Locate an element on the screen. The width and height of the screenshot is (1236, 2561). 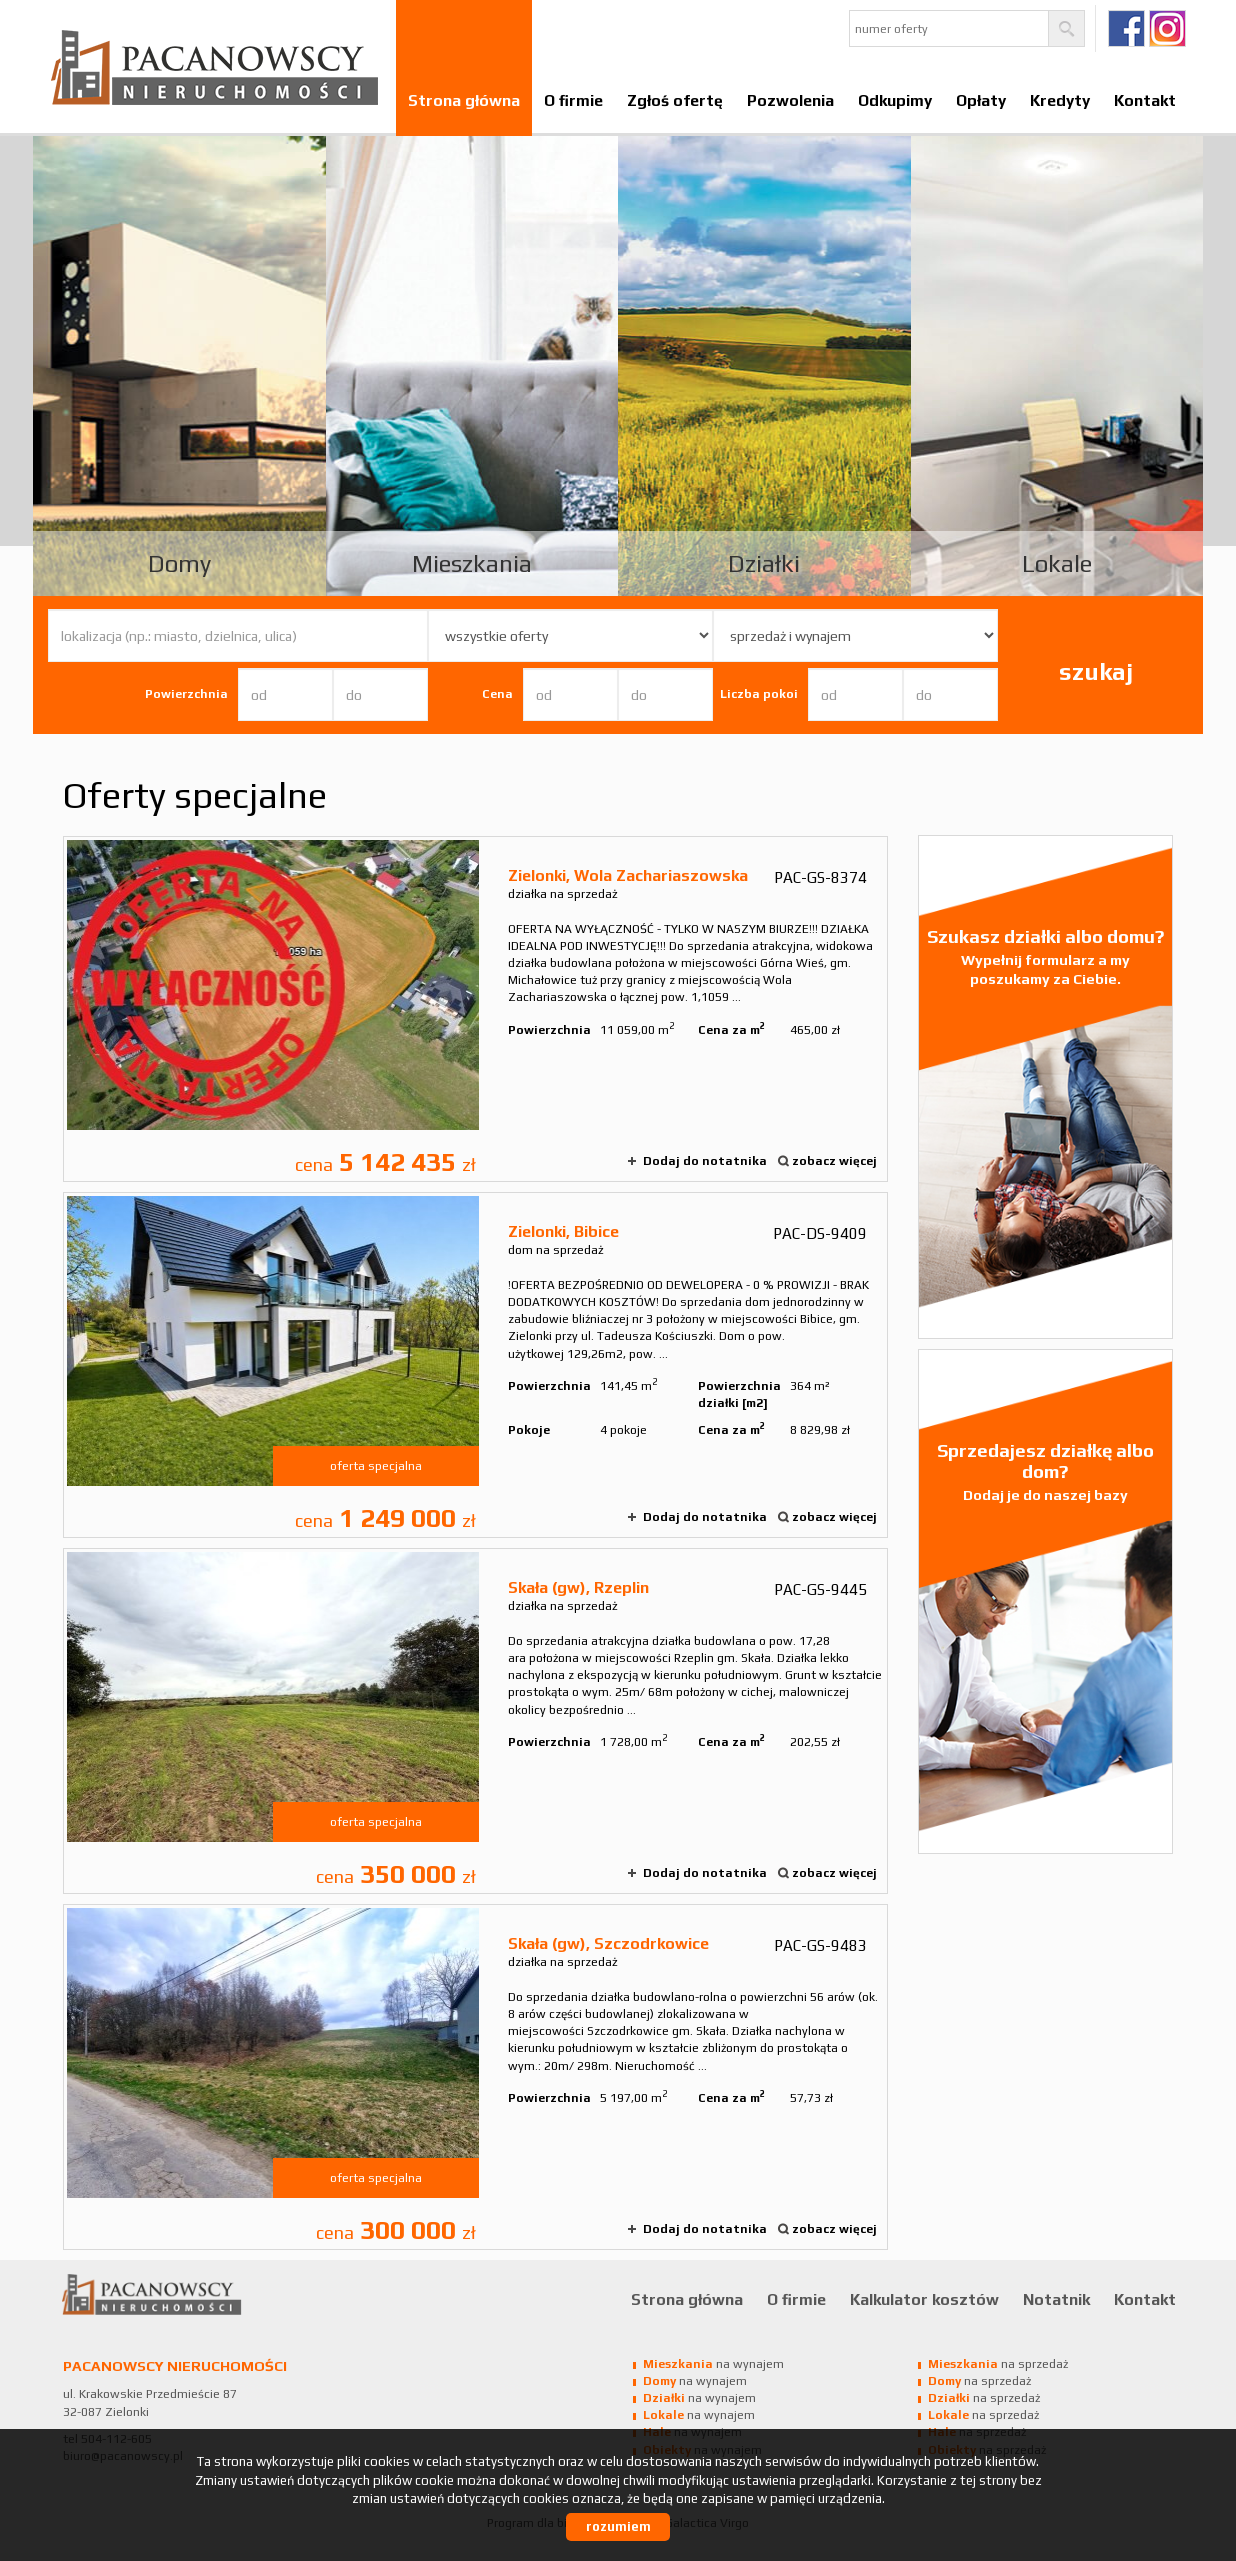
działka na sprzedaż - Zielonki, Wola Zachariaszowska is located at coordinates (475, 1009).